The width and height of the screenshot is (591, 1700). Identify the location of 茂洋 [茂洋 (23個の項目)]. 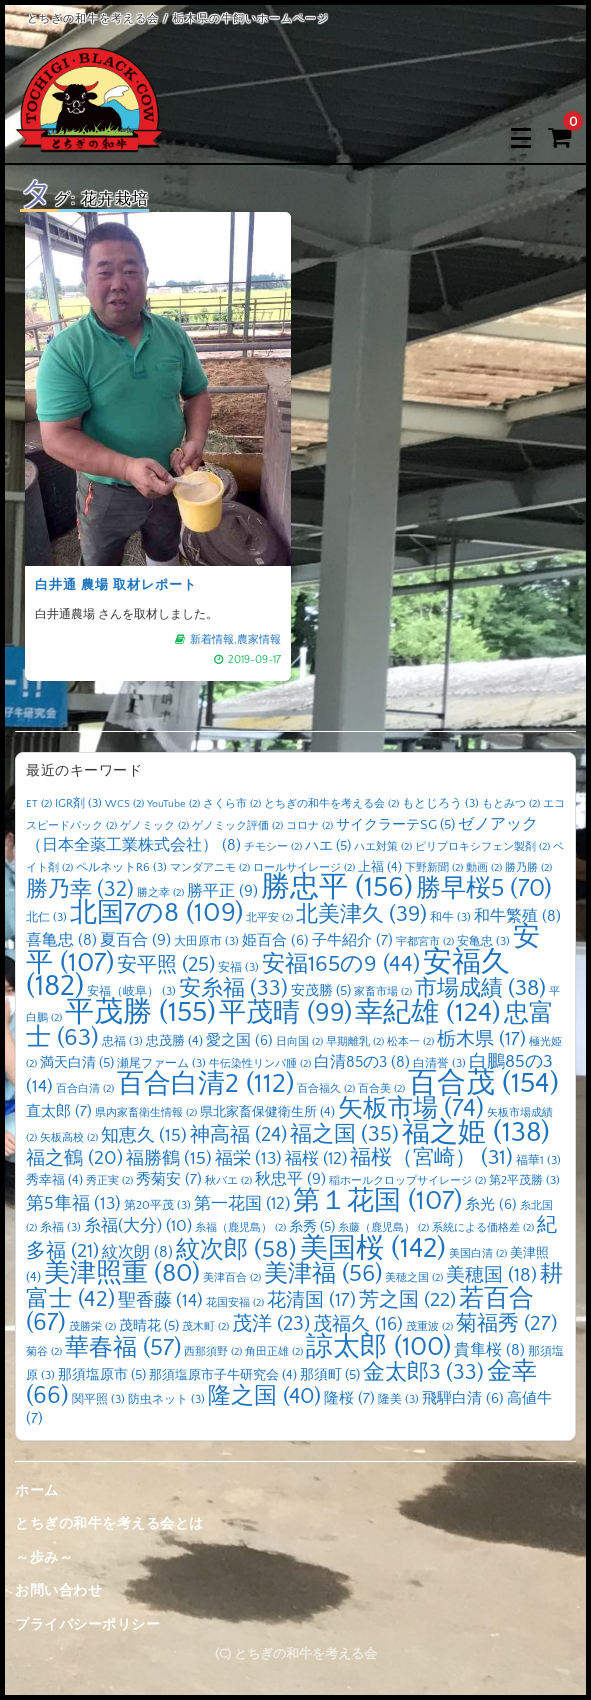
(271, 1324).